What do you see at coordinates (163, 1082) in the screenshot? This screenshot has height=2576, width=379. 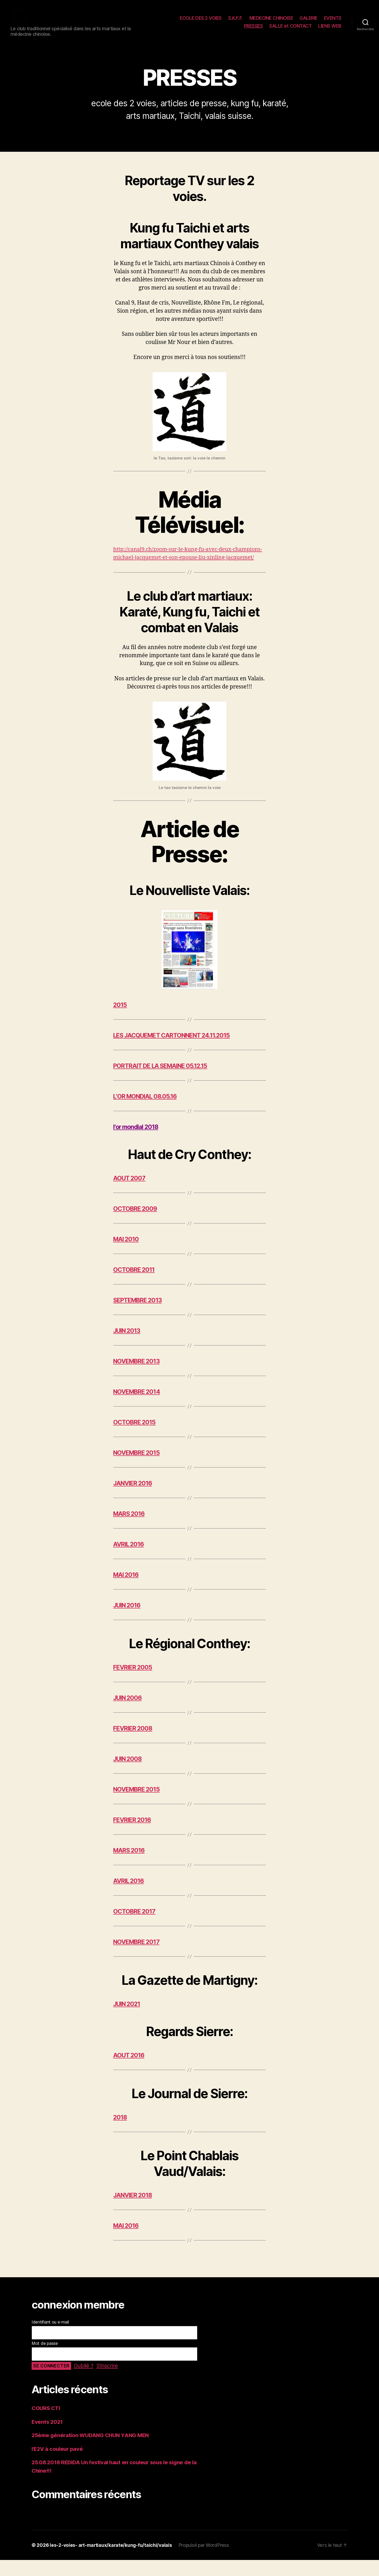 I see `PORTRAIT DE LA SEMAINE 05.12.15` at bounding box center [163, 1082].